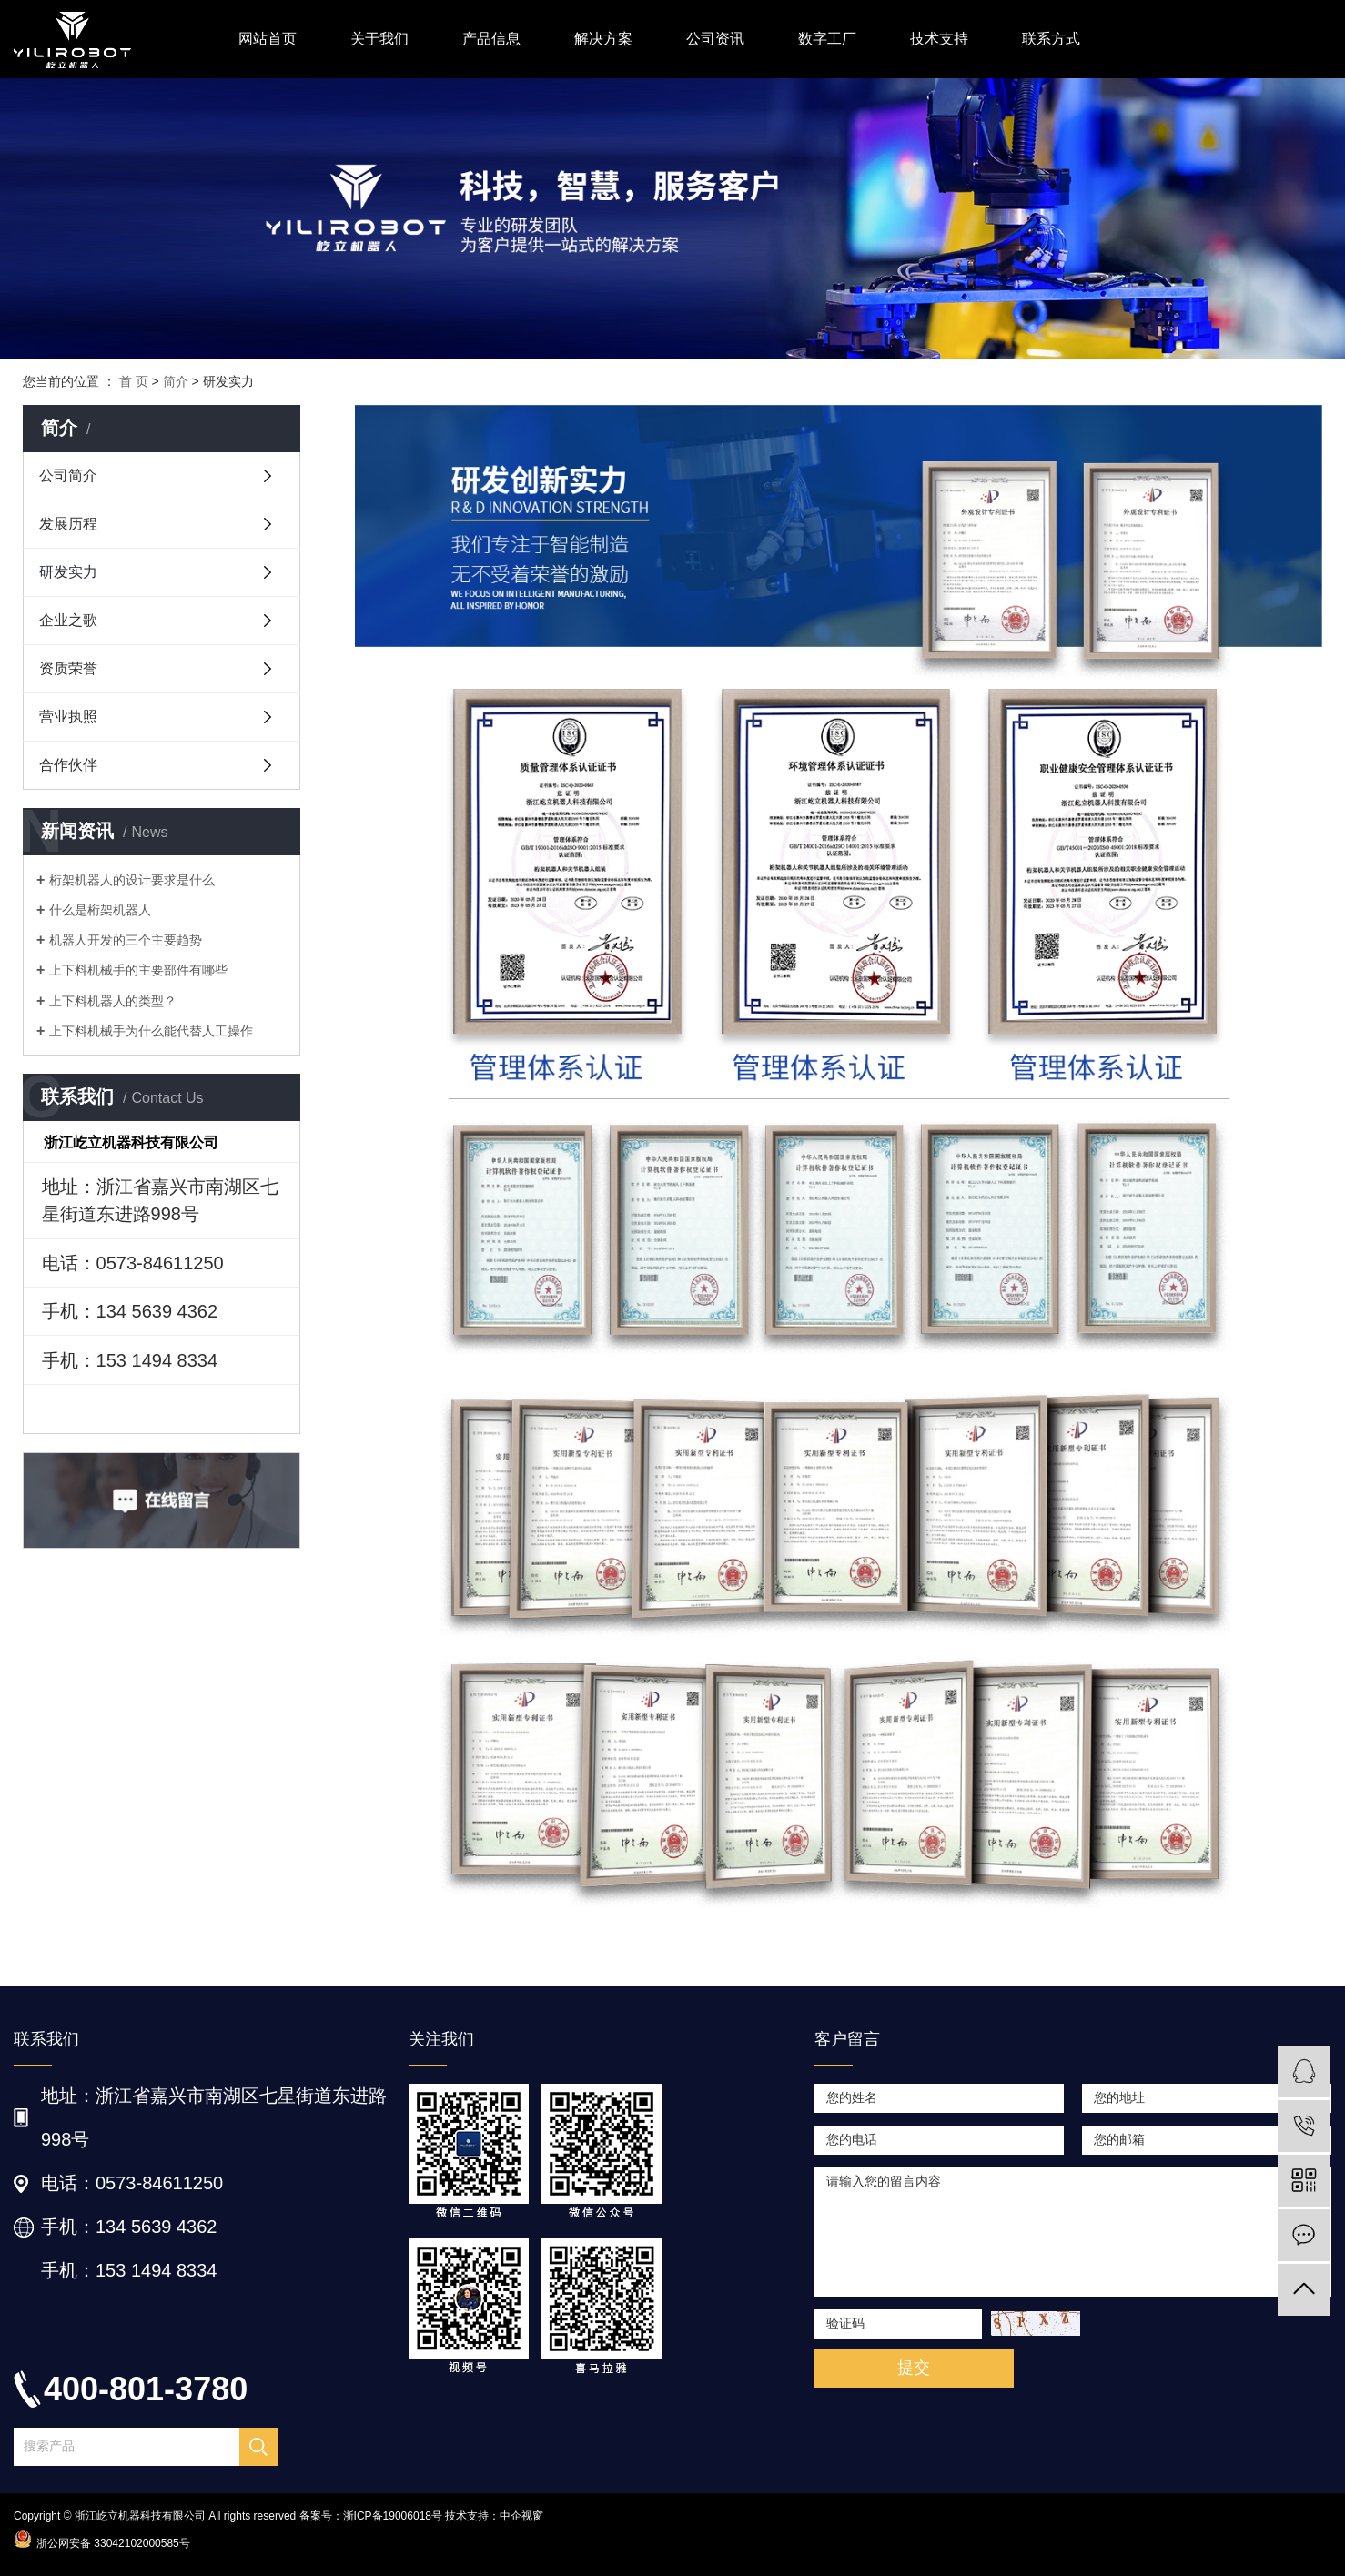  What do you see at coordinates (603, 38) in the screenshot?
I see `解决方案` at bounding box center [603, 38].